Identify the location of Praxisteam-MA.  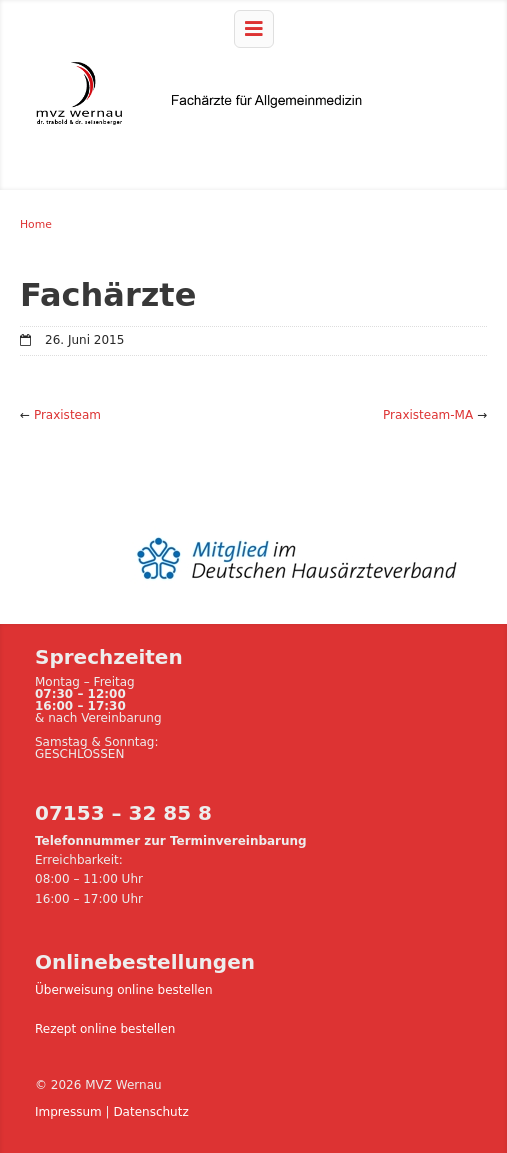
(428, 415).